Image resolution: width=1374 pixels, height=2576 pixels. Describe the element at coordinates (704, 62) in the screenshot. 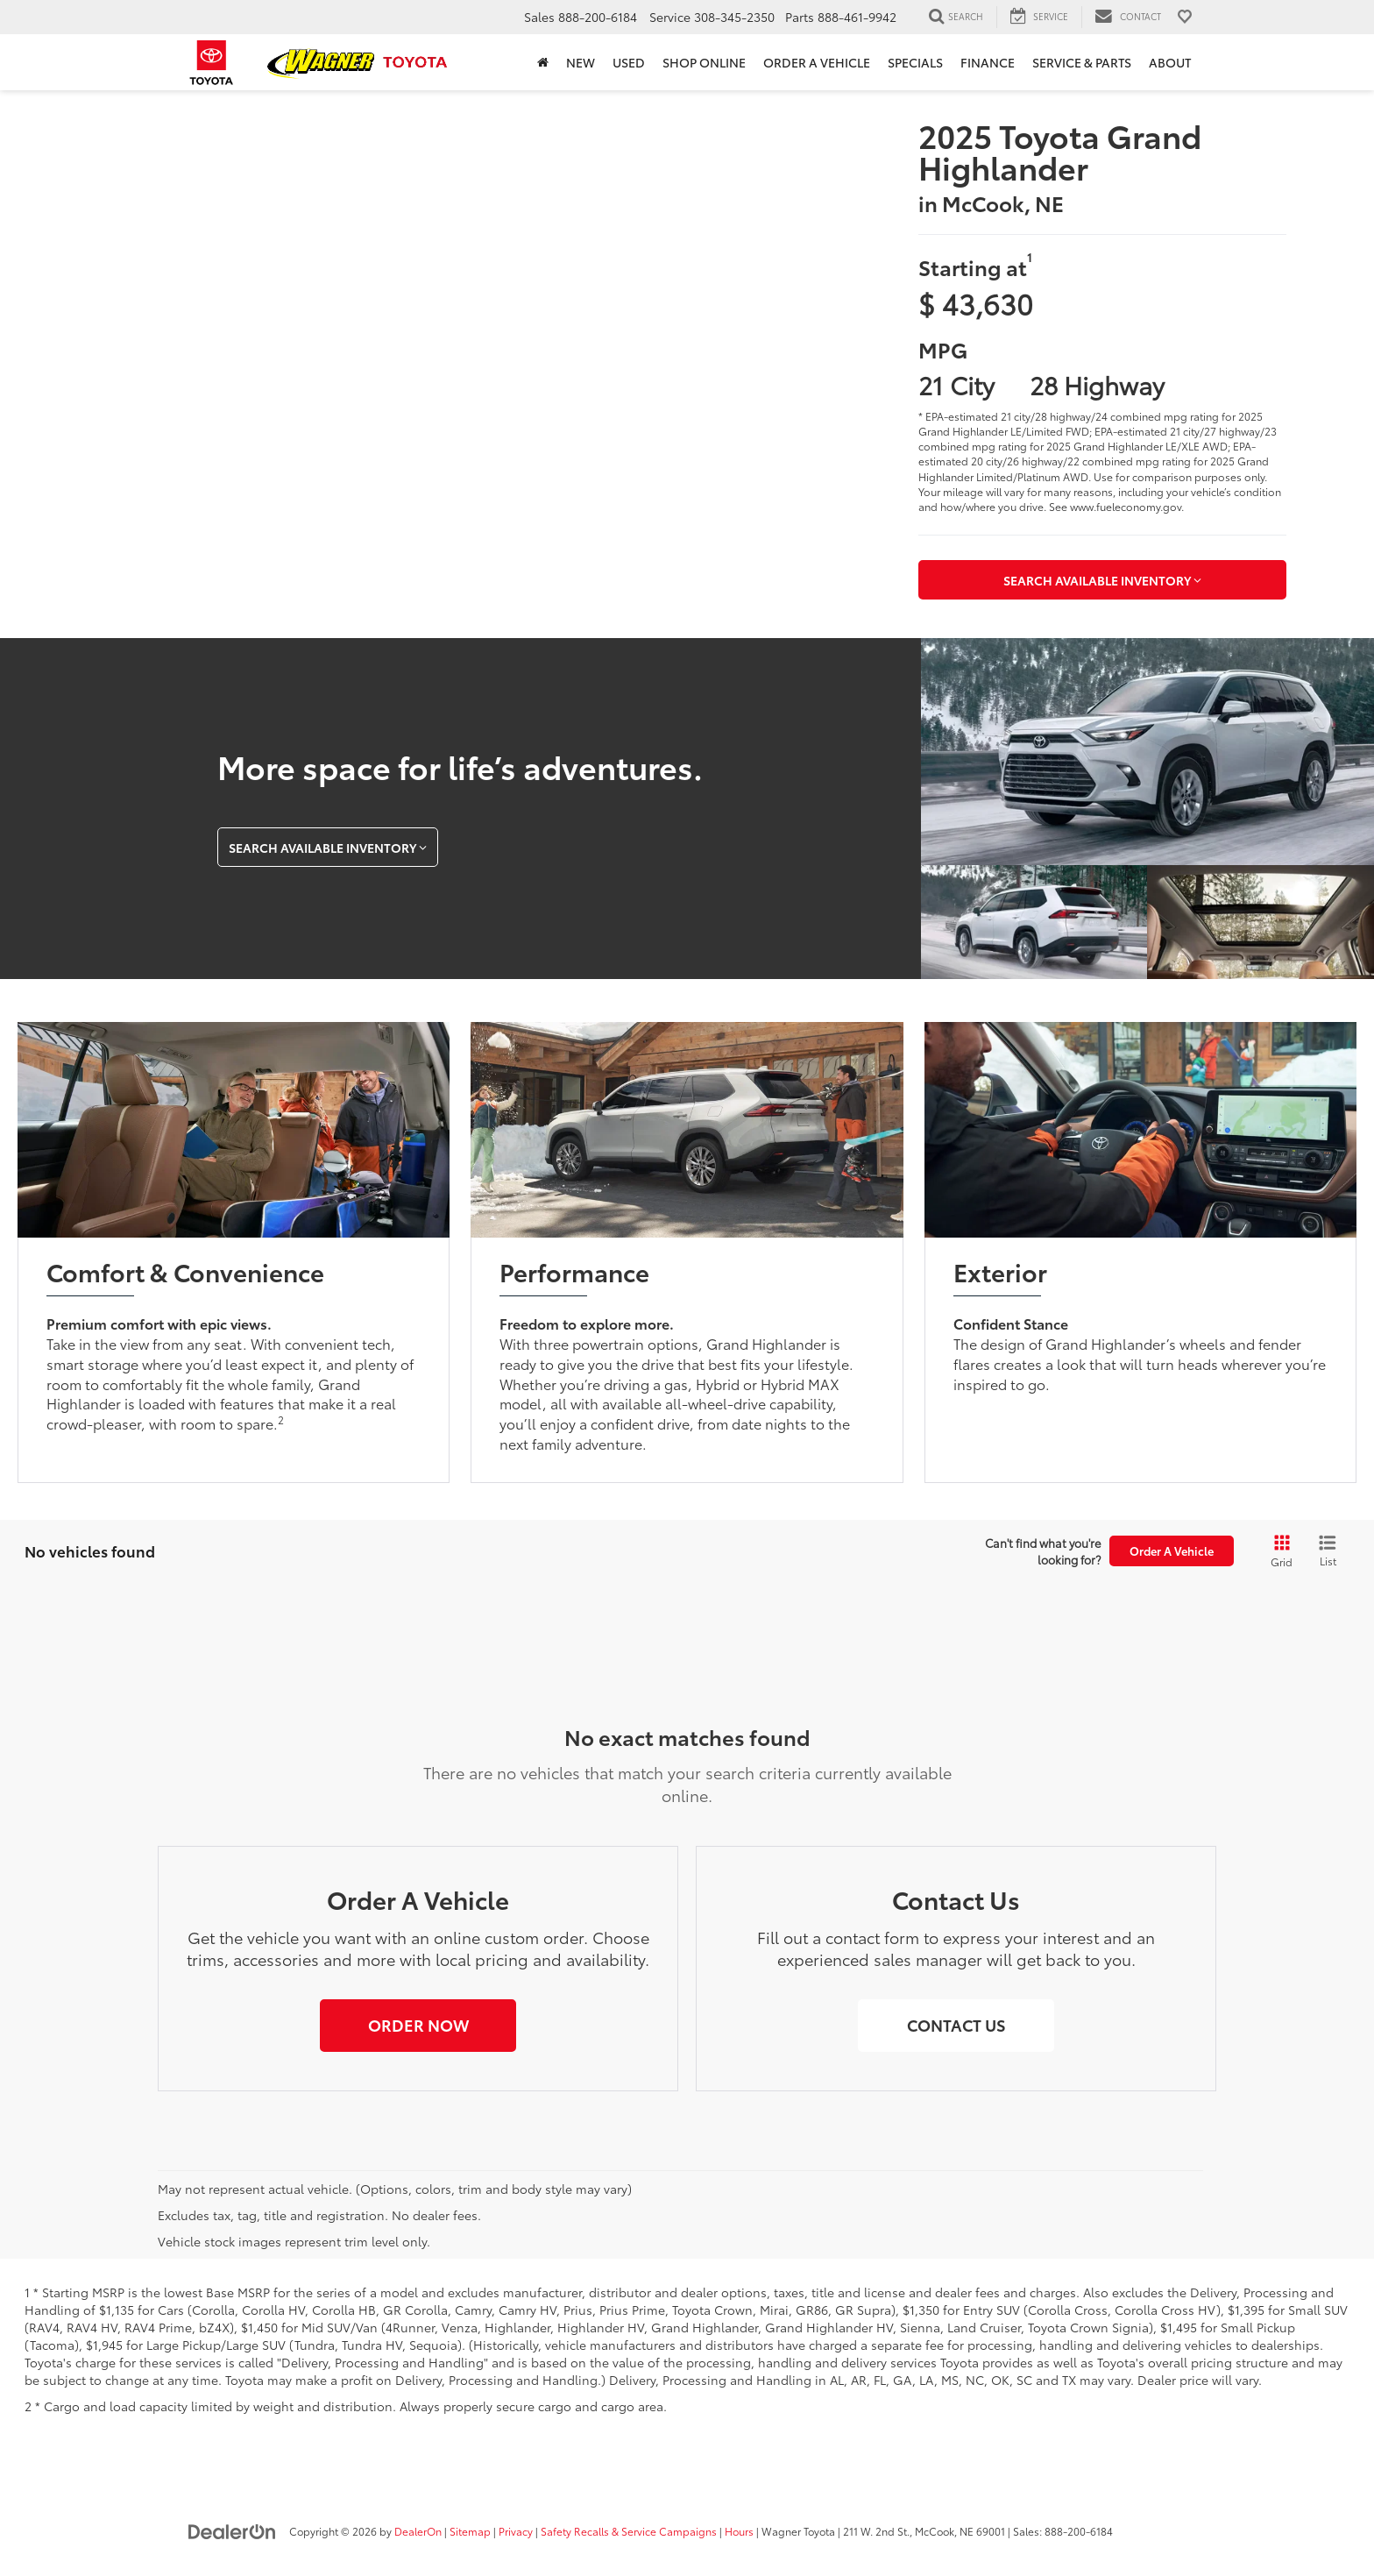

I see `Shop Online` at that location.